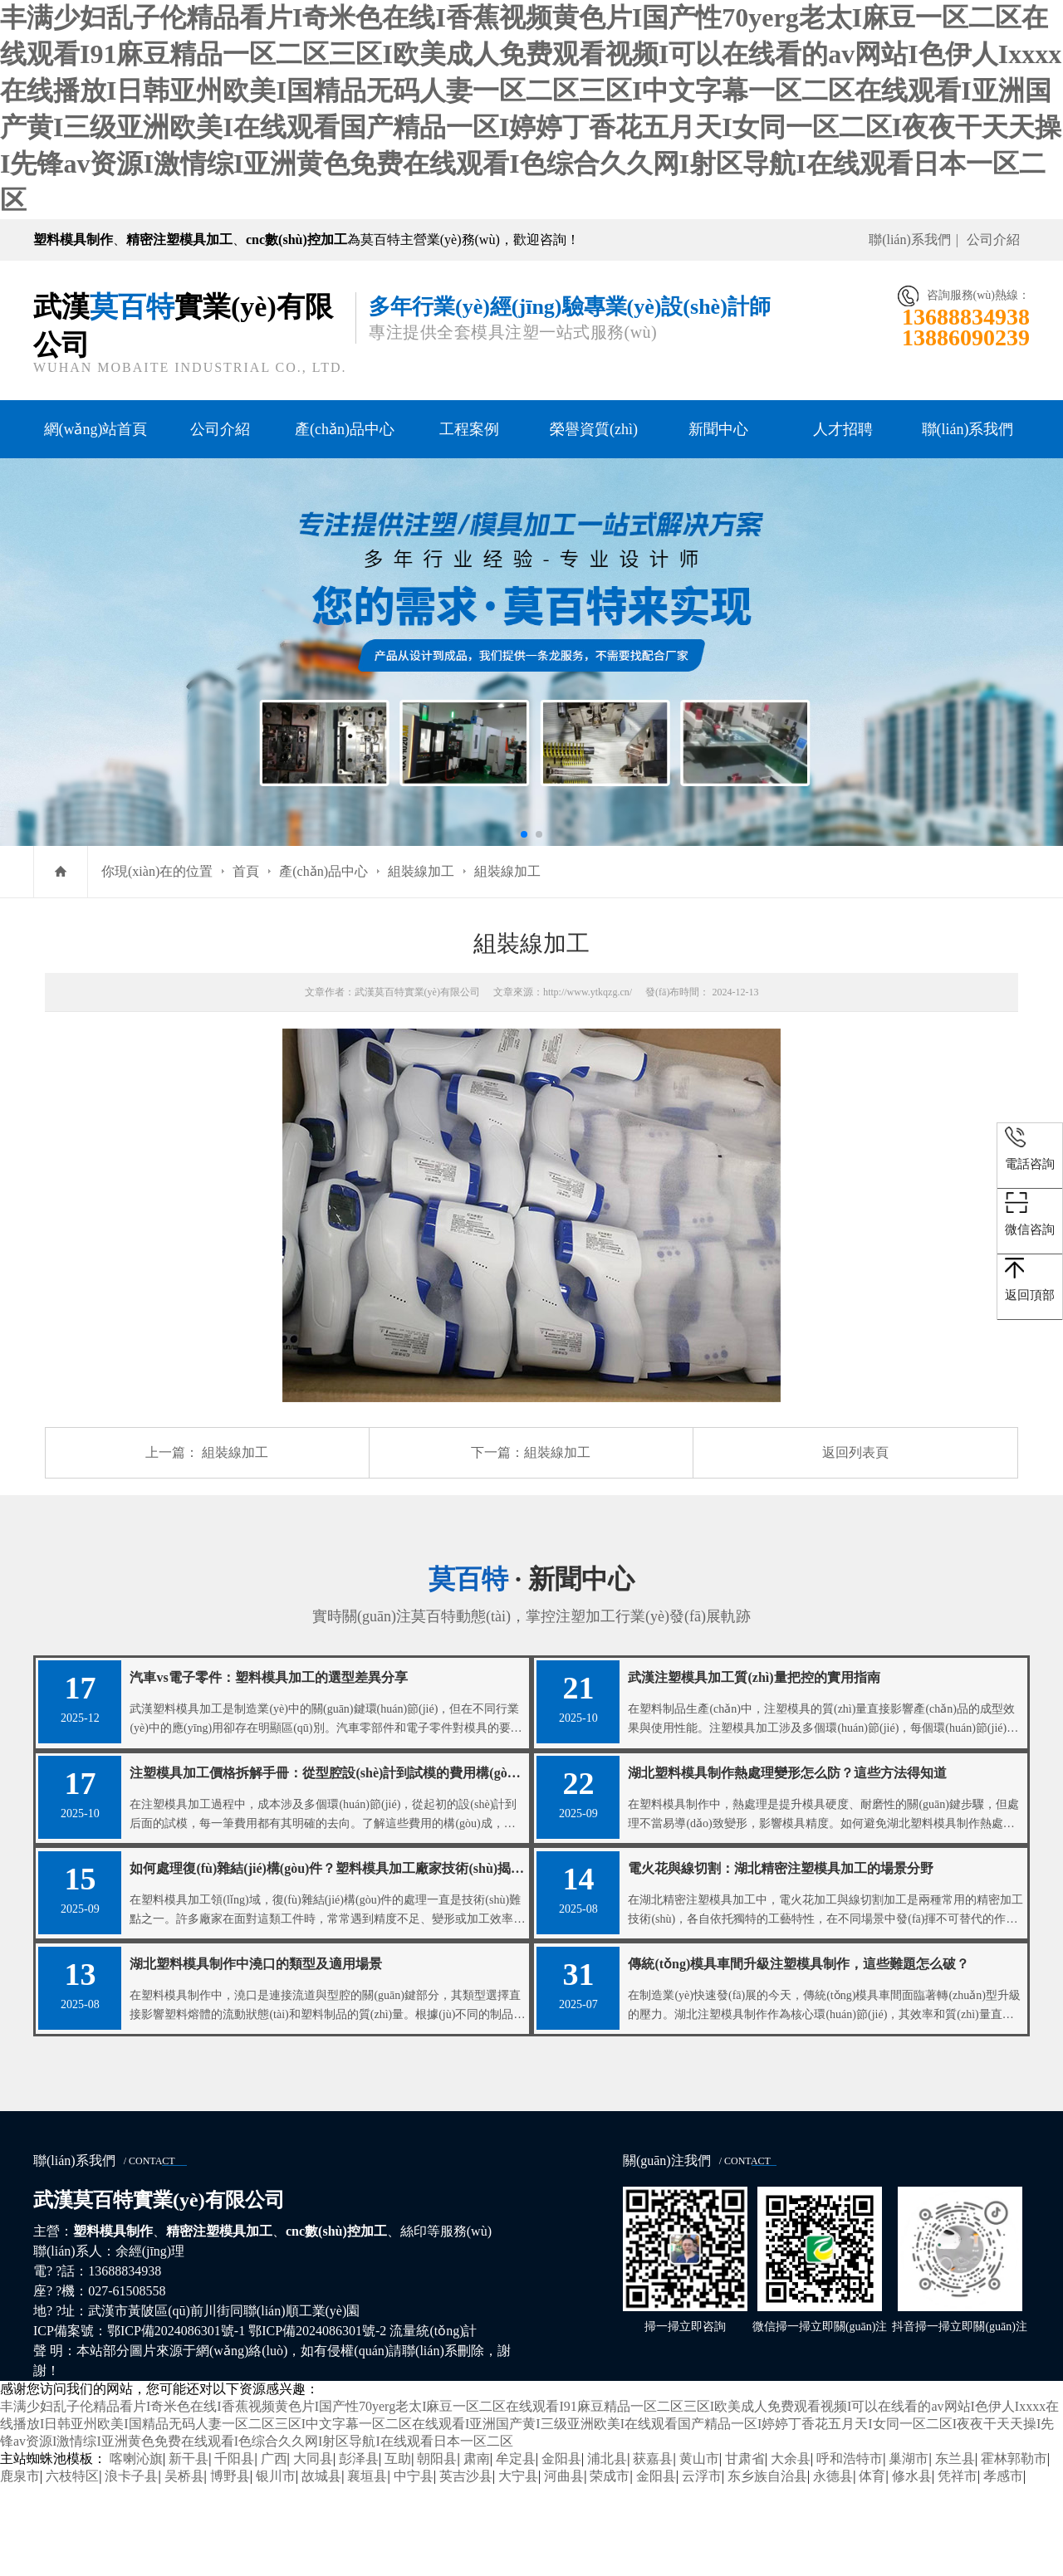 This screenshot has width=1063, height=2576. I want to click on 產(chǎn)品中心, so click(344, 429).